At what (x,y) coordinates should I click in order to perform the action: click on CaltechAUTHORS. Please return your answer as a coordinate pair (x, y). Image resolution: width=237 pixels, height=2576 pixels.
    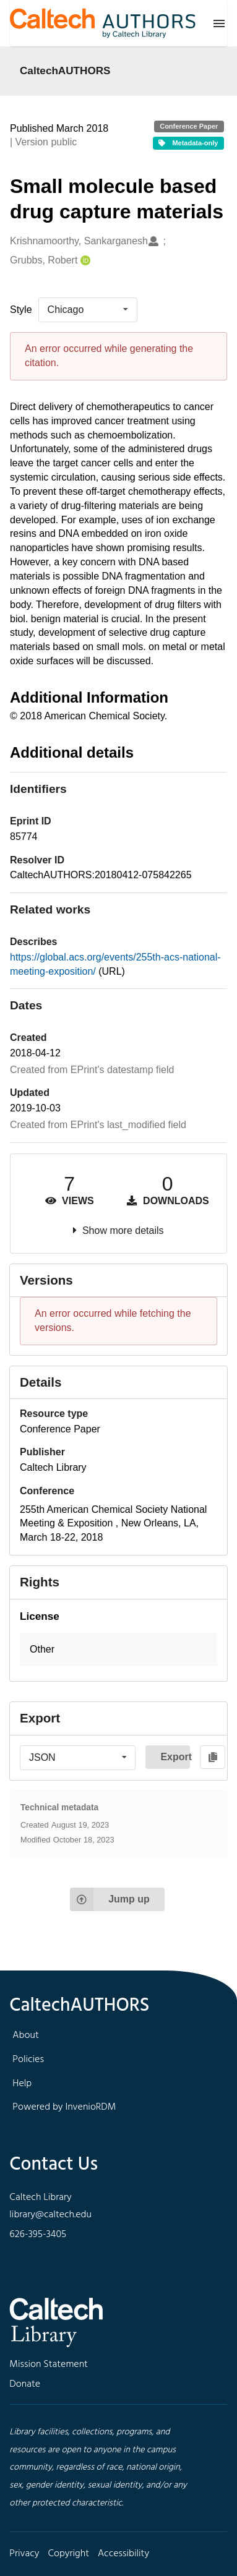
    Looking at the image, I should click on (65, 70).